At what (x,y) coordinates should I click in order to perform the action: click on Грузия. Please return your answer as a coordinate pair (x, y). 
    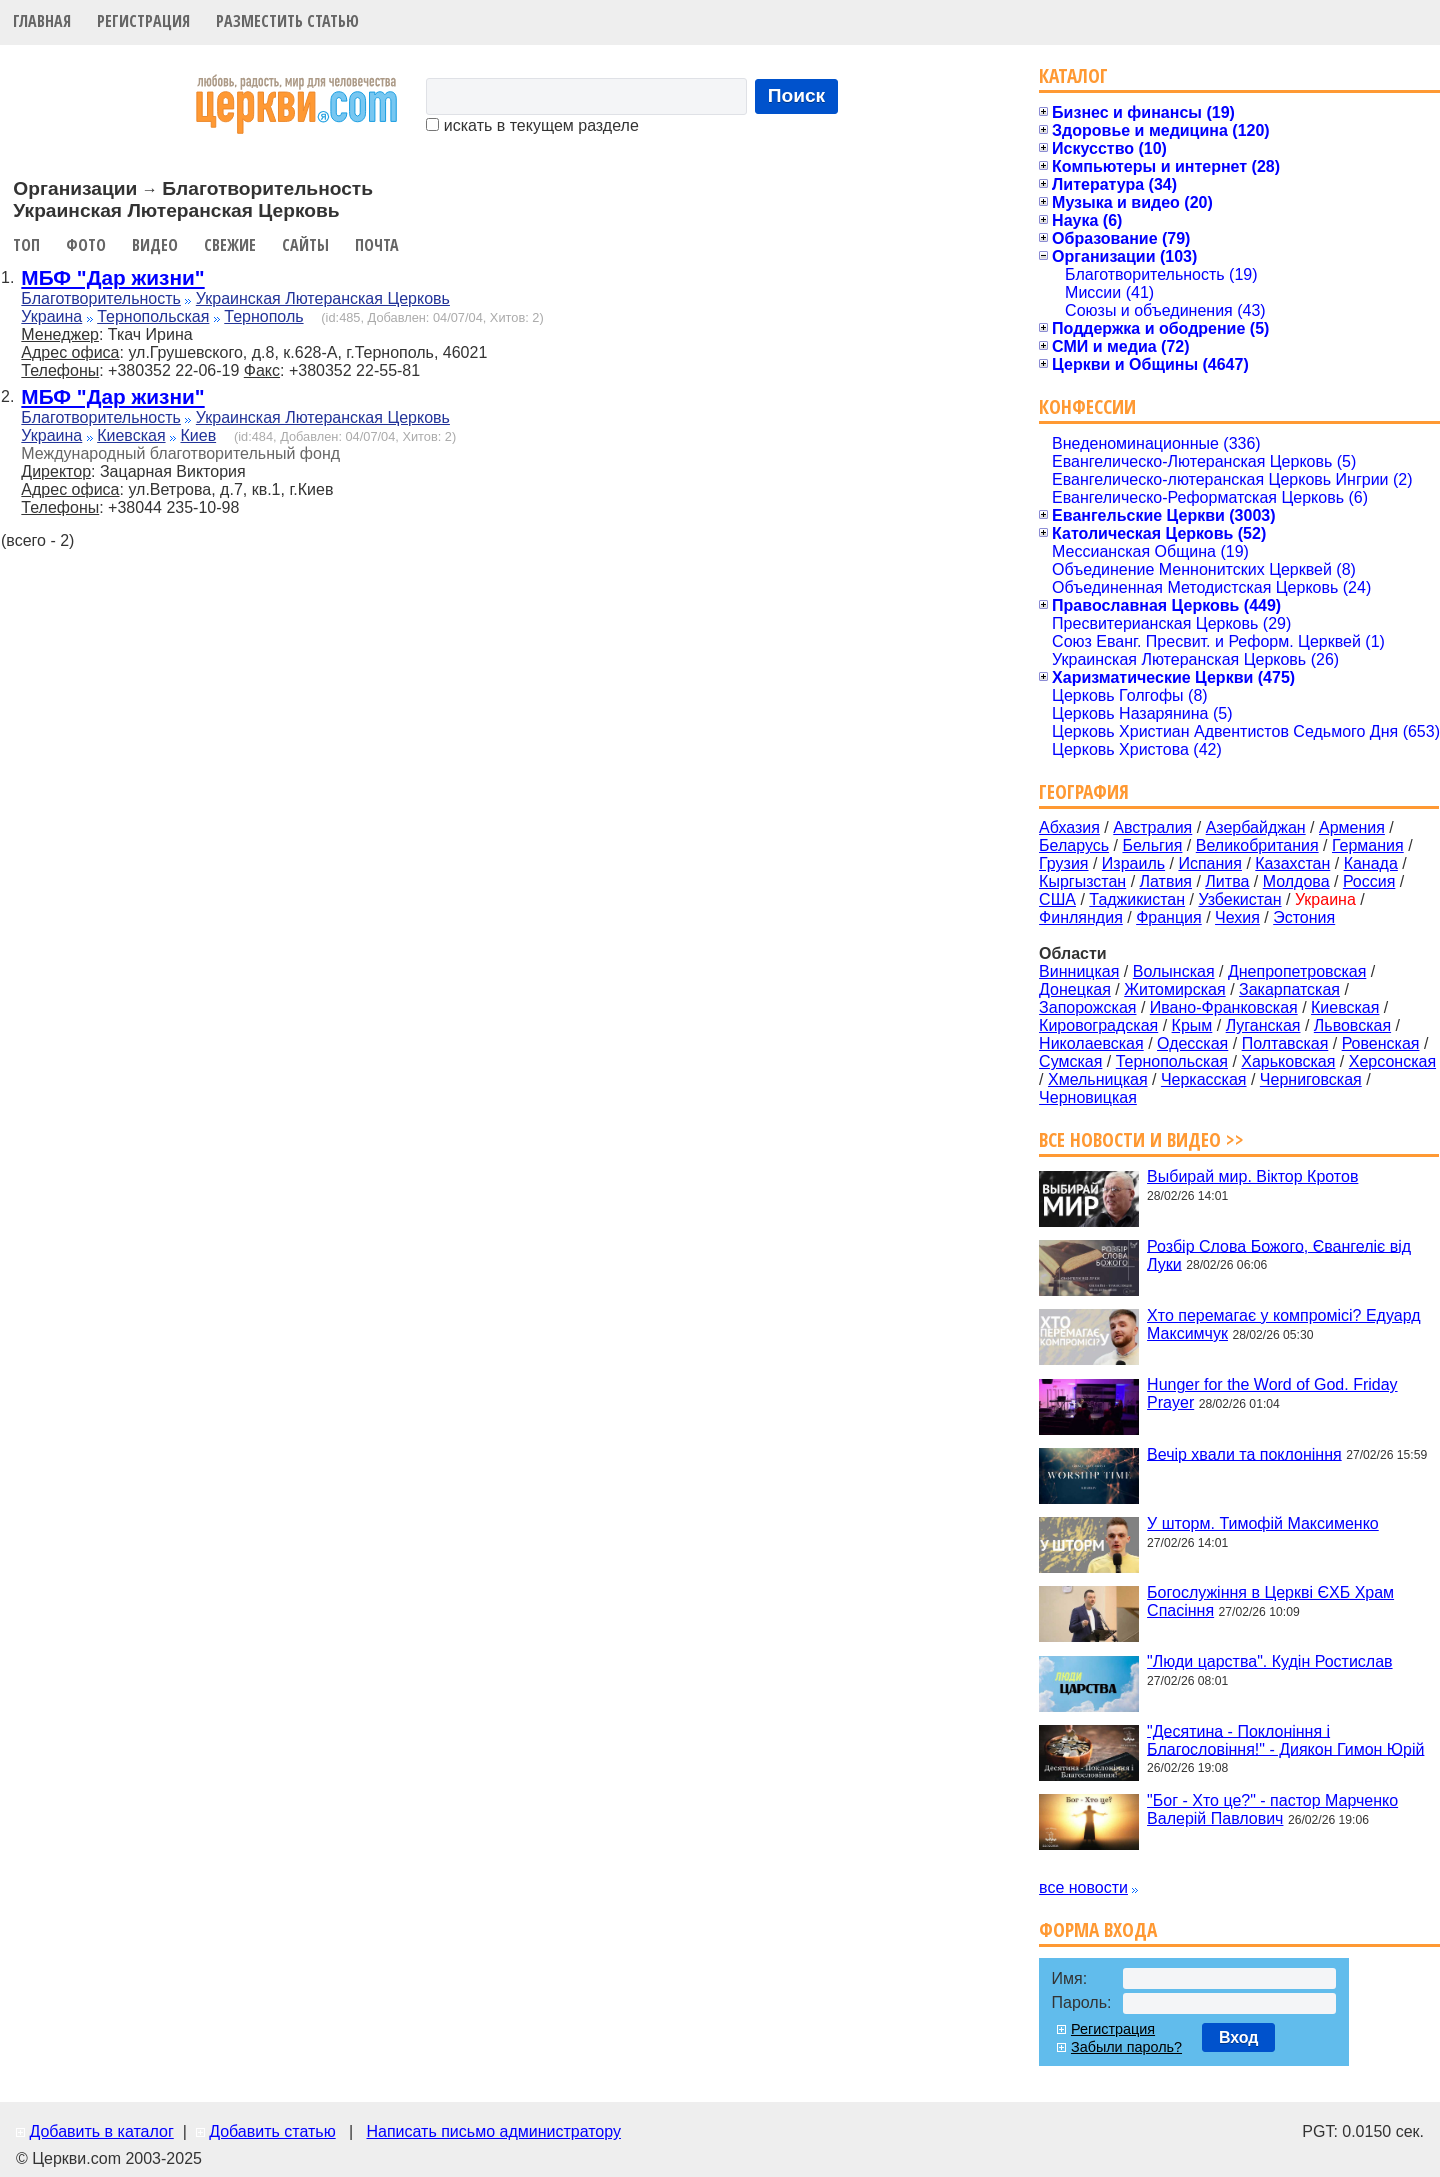
    Looking at the image, I should click on (1063, 863).